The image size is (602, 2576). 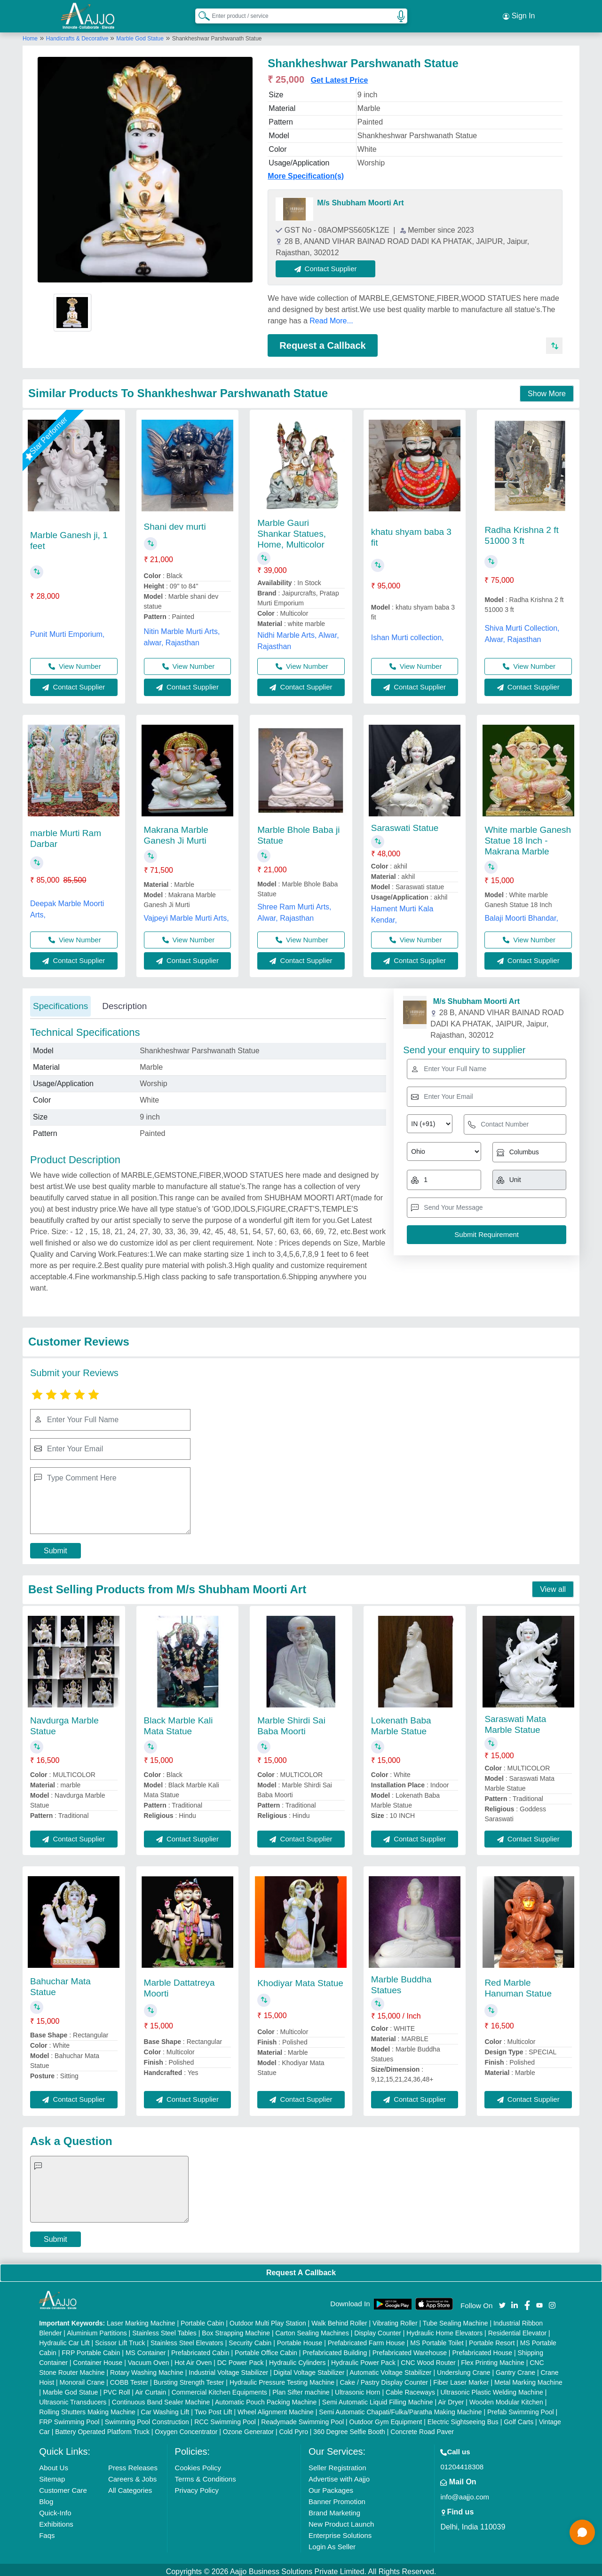 What do you see at coordinates (301, 2268) in the screenshot?
I see `Request A Callback` at bounding box center [301, 2268].